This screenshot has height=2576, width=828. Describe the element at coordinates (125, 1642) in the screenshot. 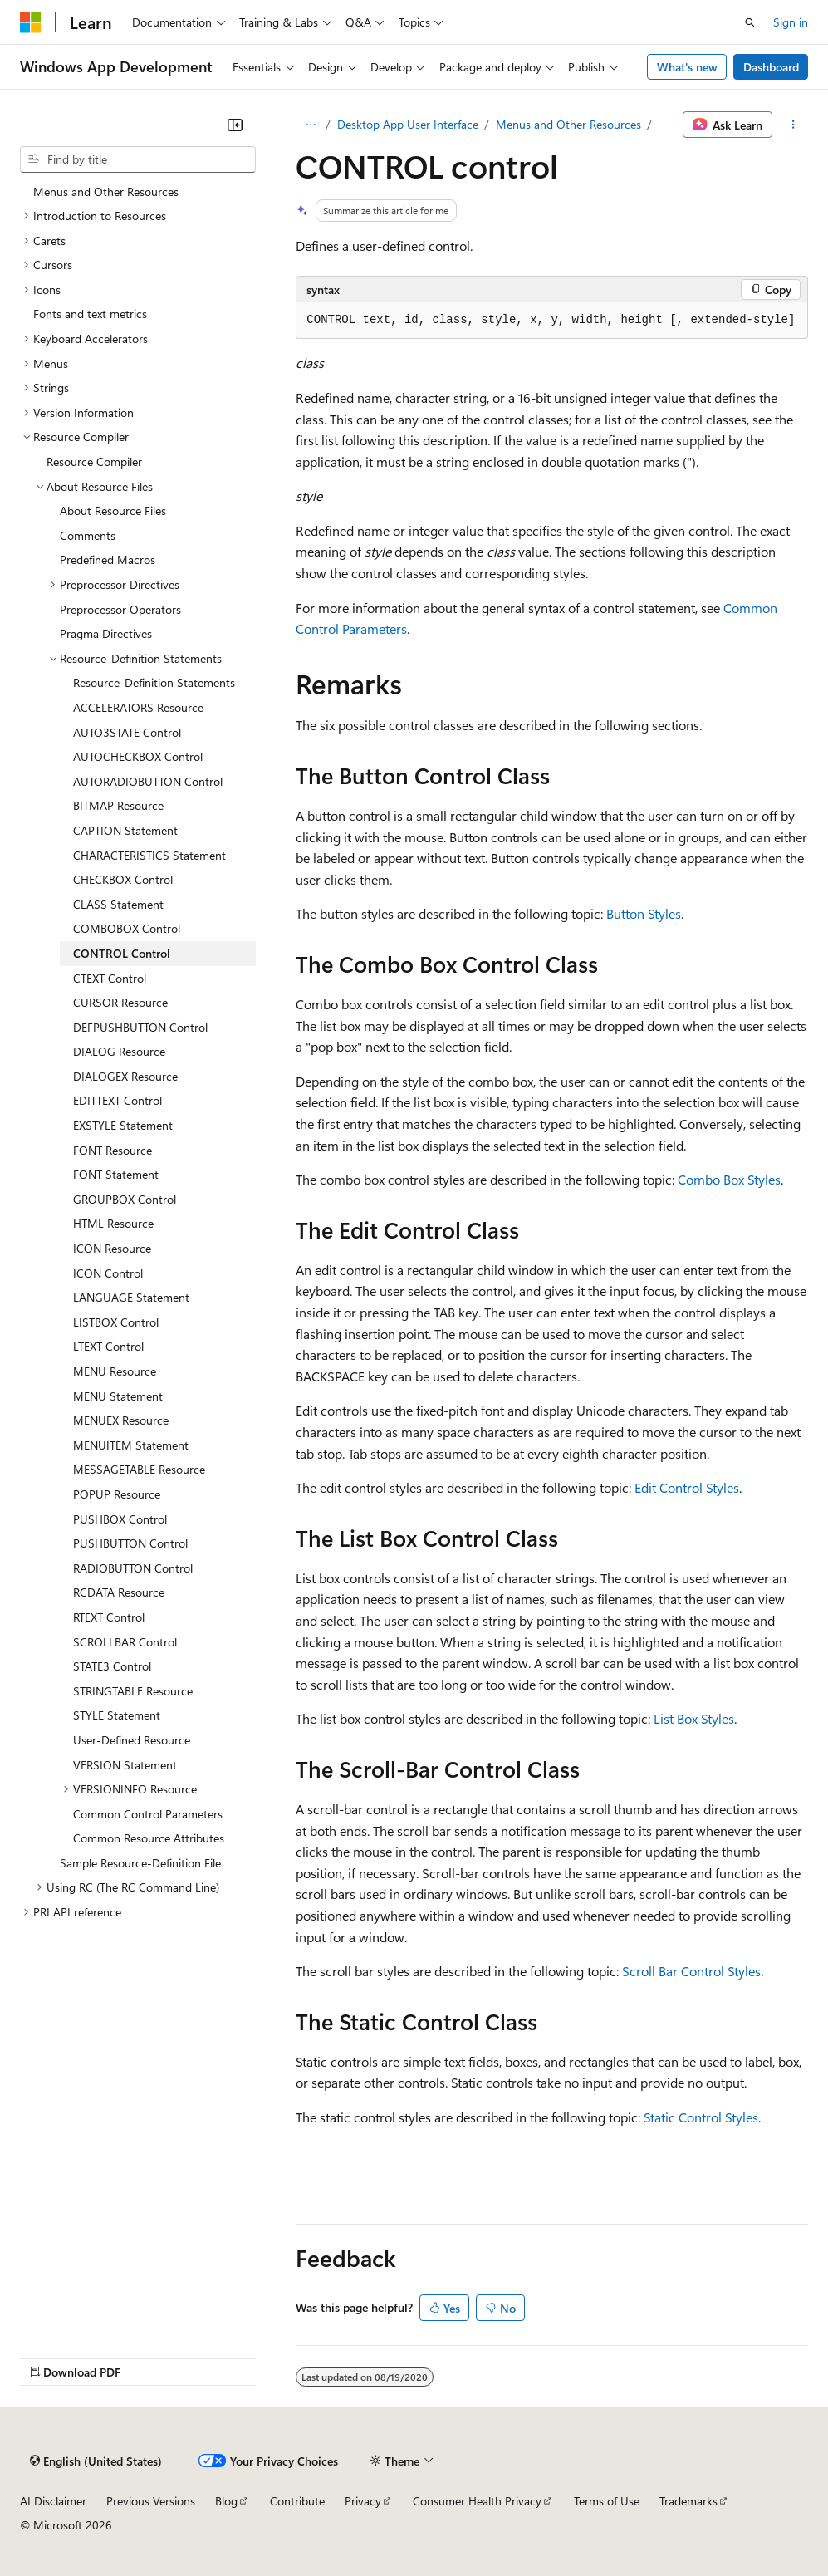

I see `SCROLLBAR Control [treeitem]` at that location.